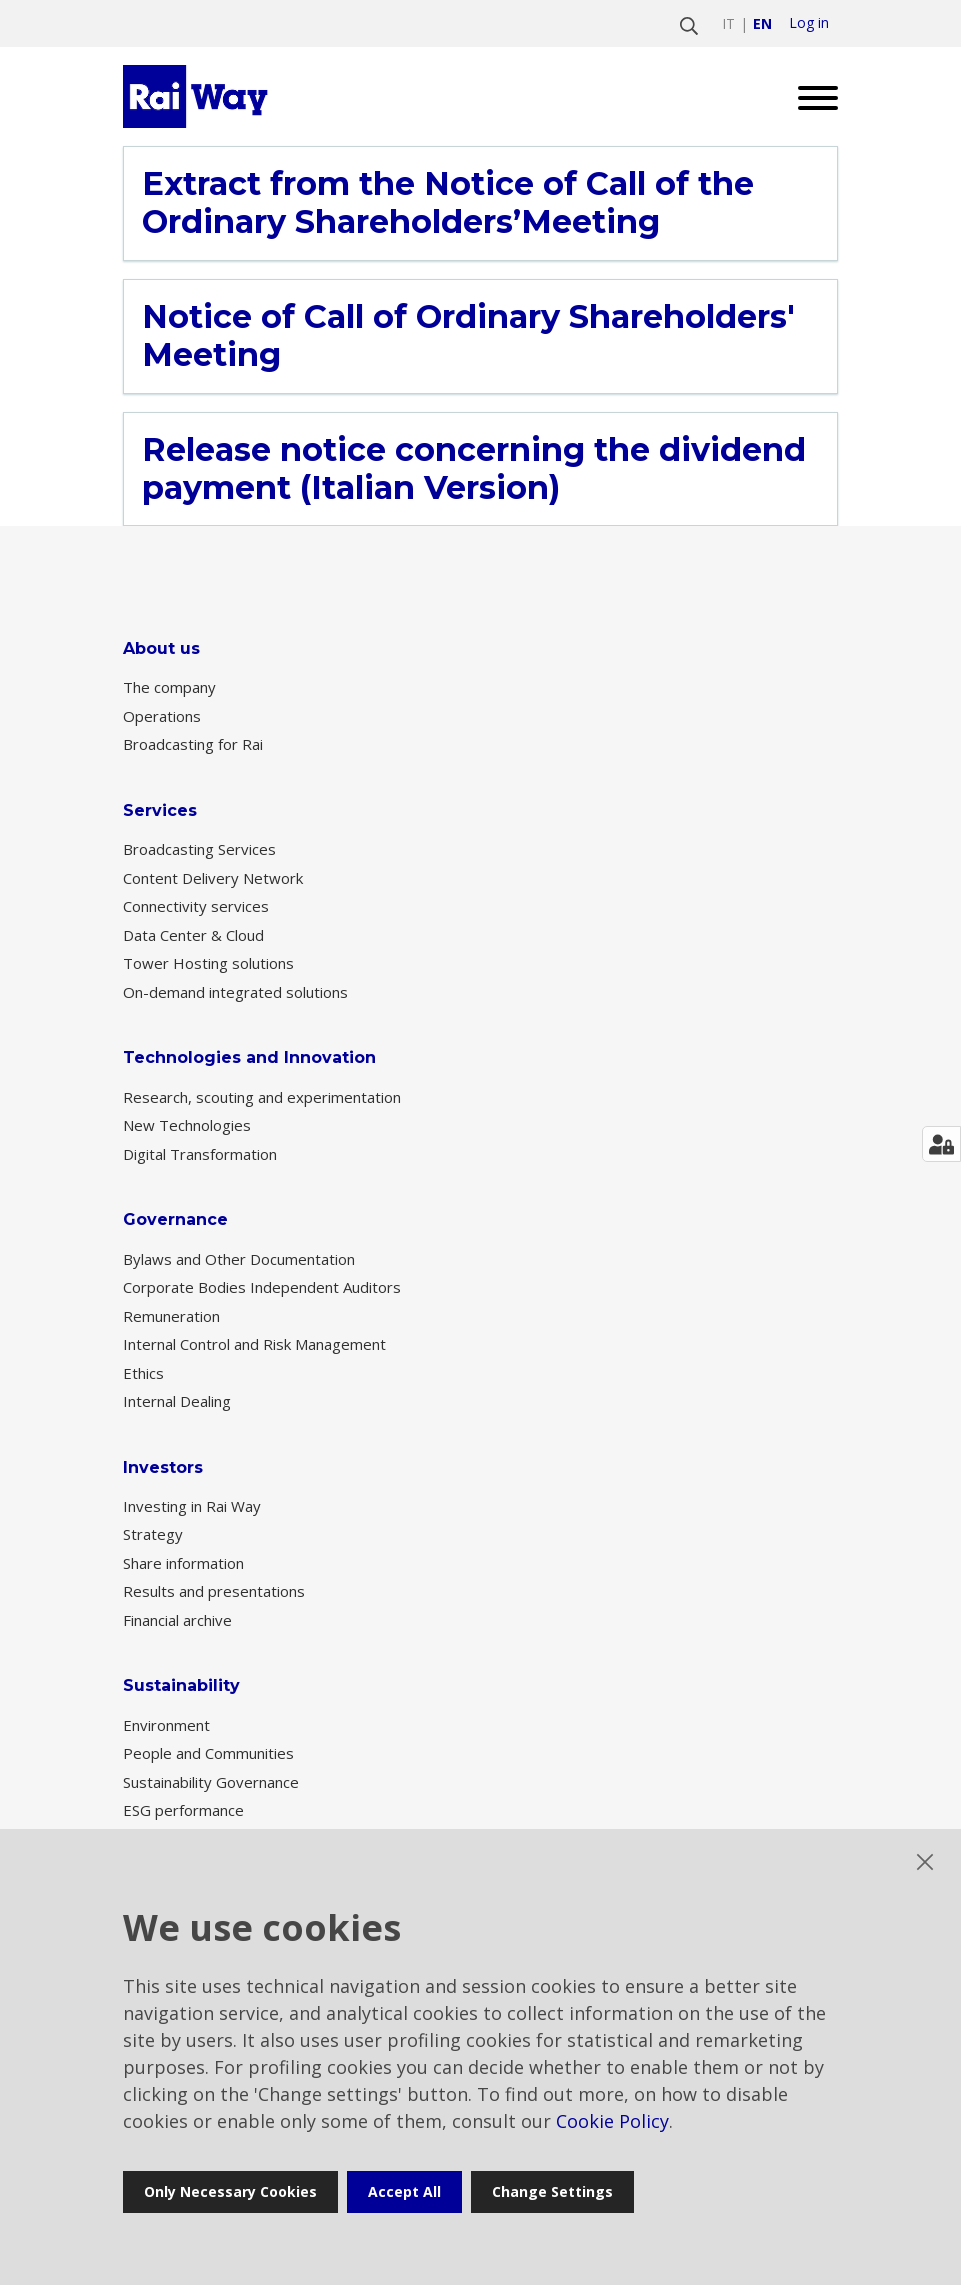 This screenshot has height=2285, width=961. I want to click on Investing in Rai Way, so click(192, 1506).